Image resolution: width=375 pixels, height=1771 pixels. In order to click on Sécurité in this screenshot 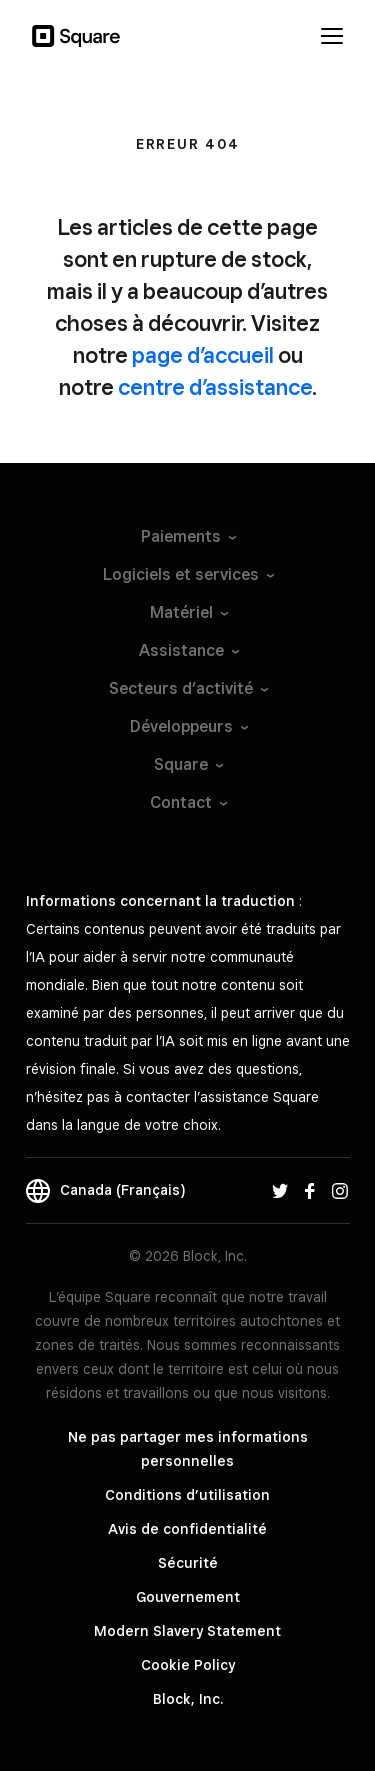, I will do `click(188, 1563)`.